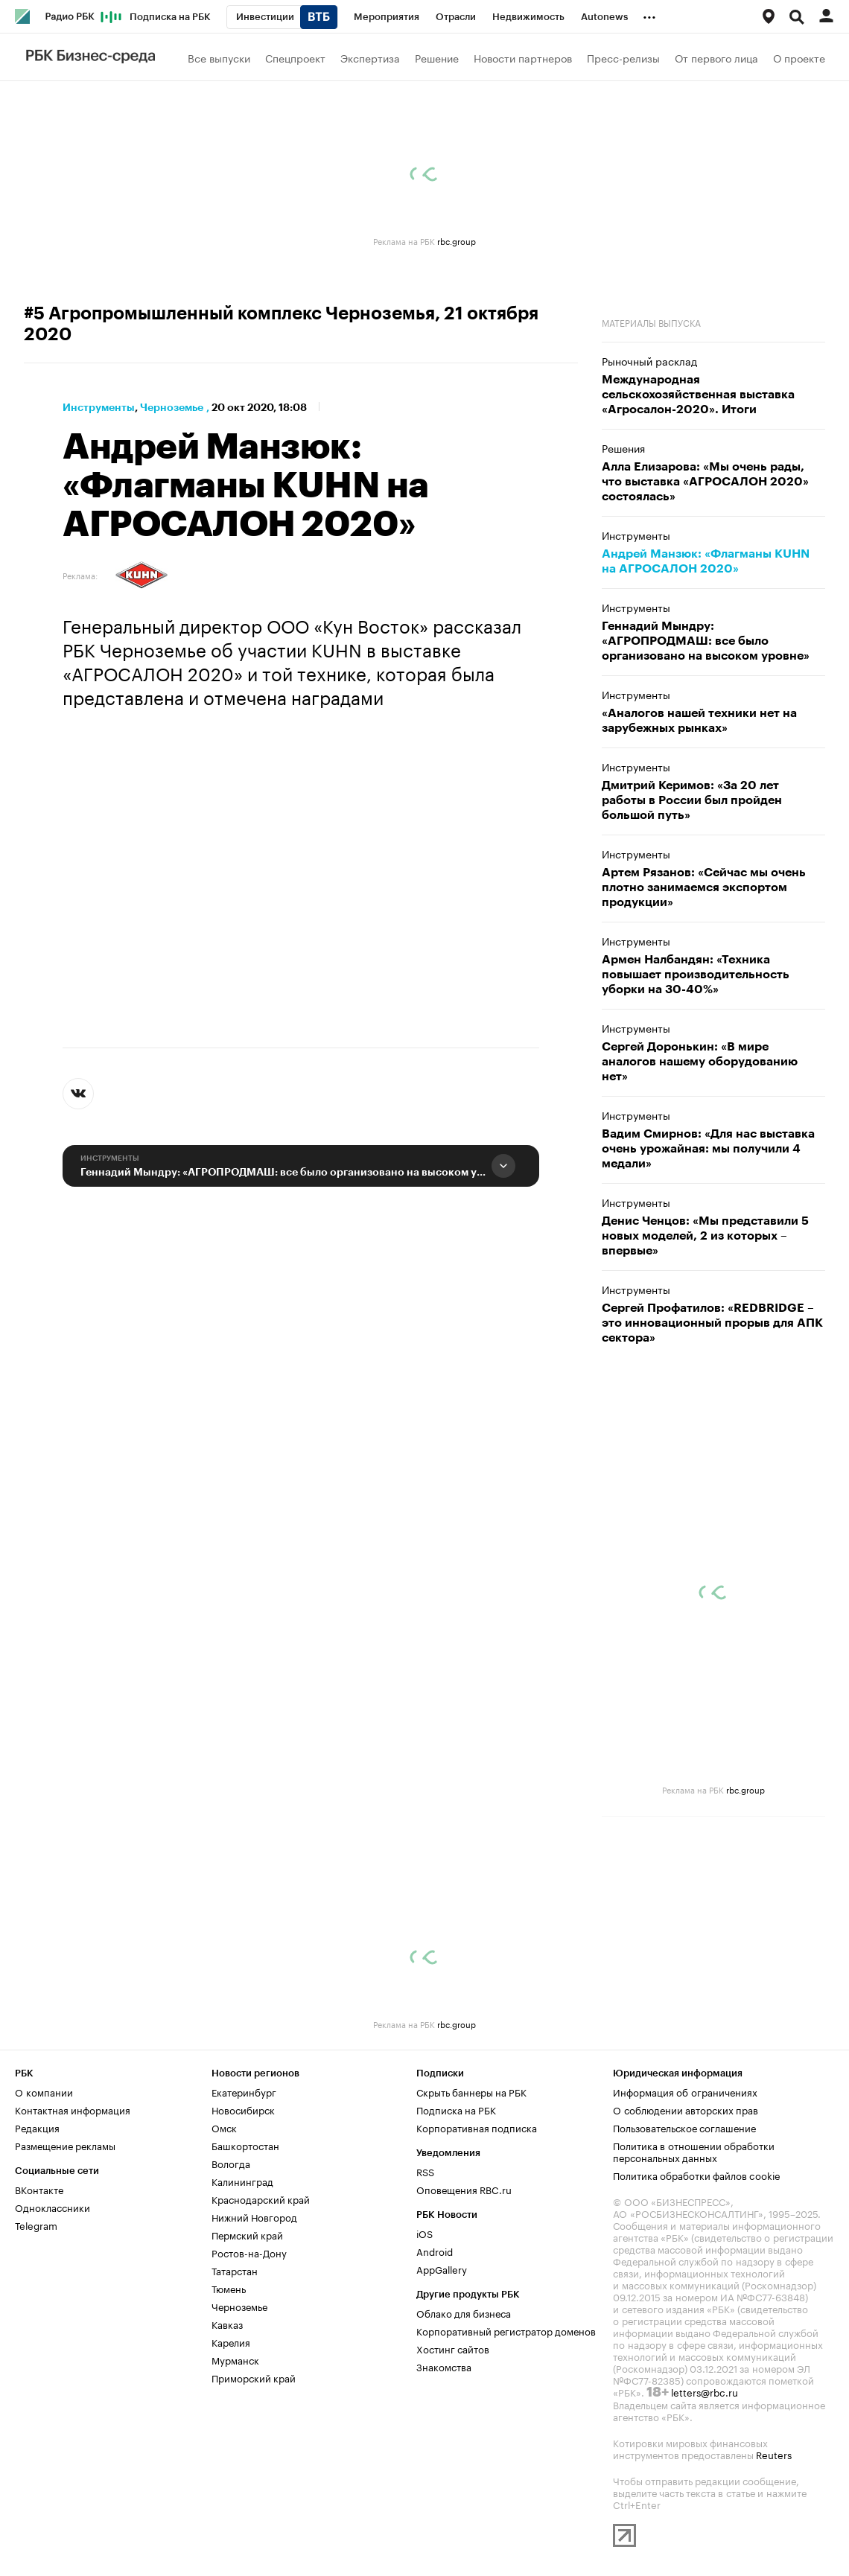 Image resolution: width=849 pixels, height=2576 pixels. What do you see at coordinates (692, 800) in the screenshot?
I see `Дмитрий Керимов: «За 20 лет работы в России был пройден большой путь»` at bounding box center [692, 800].